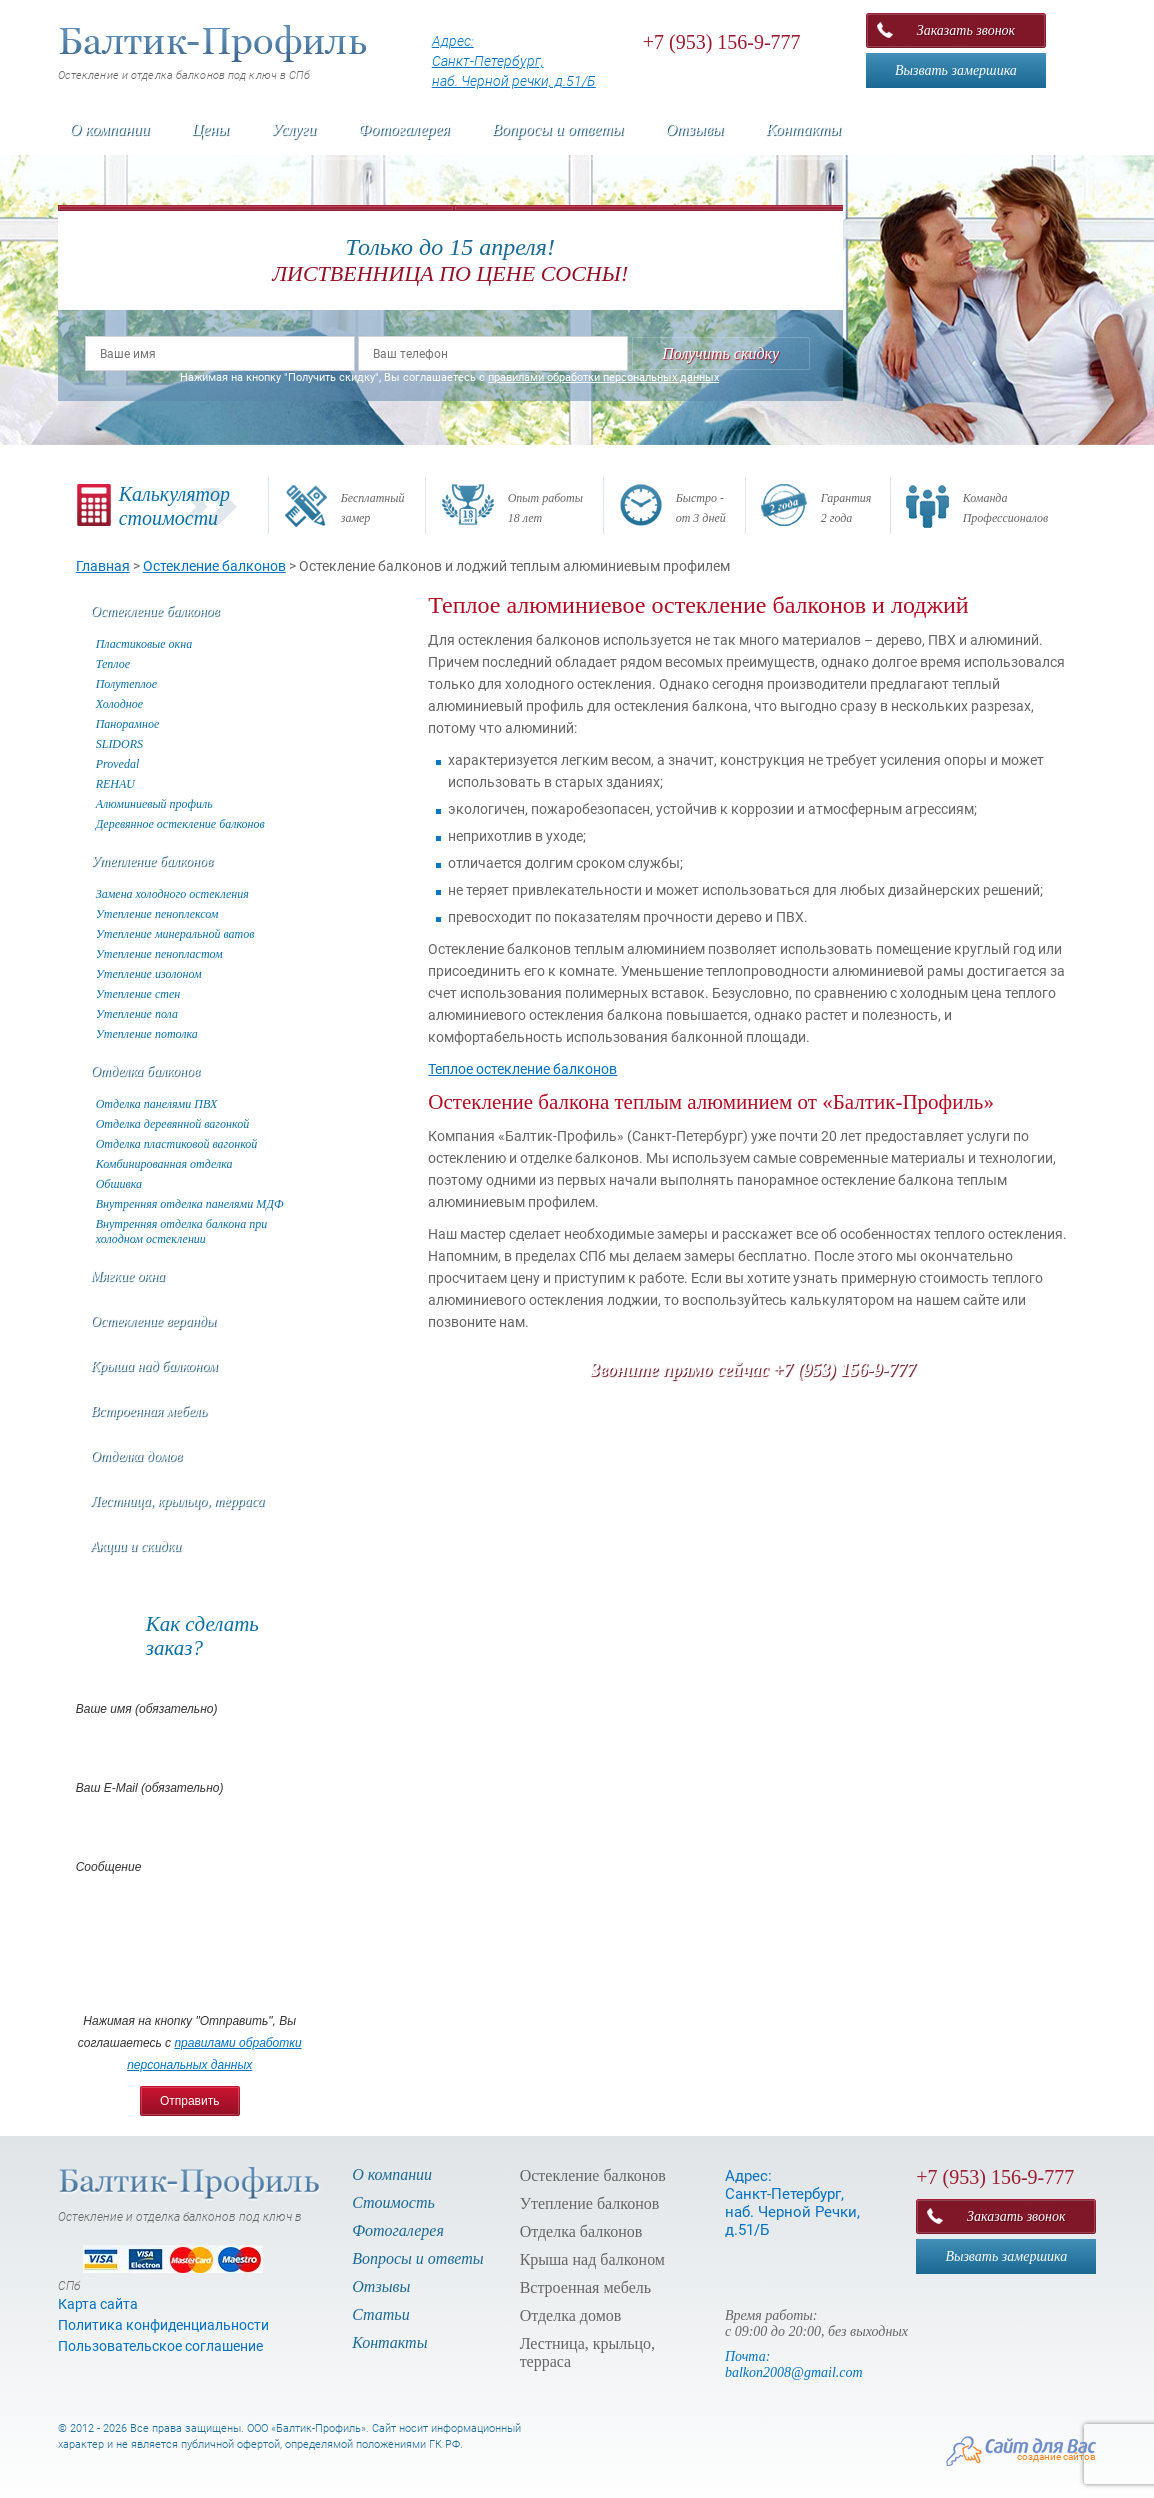 The width and height of the screenshot is (1154, 2498). I want to click on Отделка балконов, so click(145, 1071).